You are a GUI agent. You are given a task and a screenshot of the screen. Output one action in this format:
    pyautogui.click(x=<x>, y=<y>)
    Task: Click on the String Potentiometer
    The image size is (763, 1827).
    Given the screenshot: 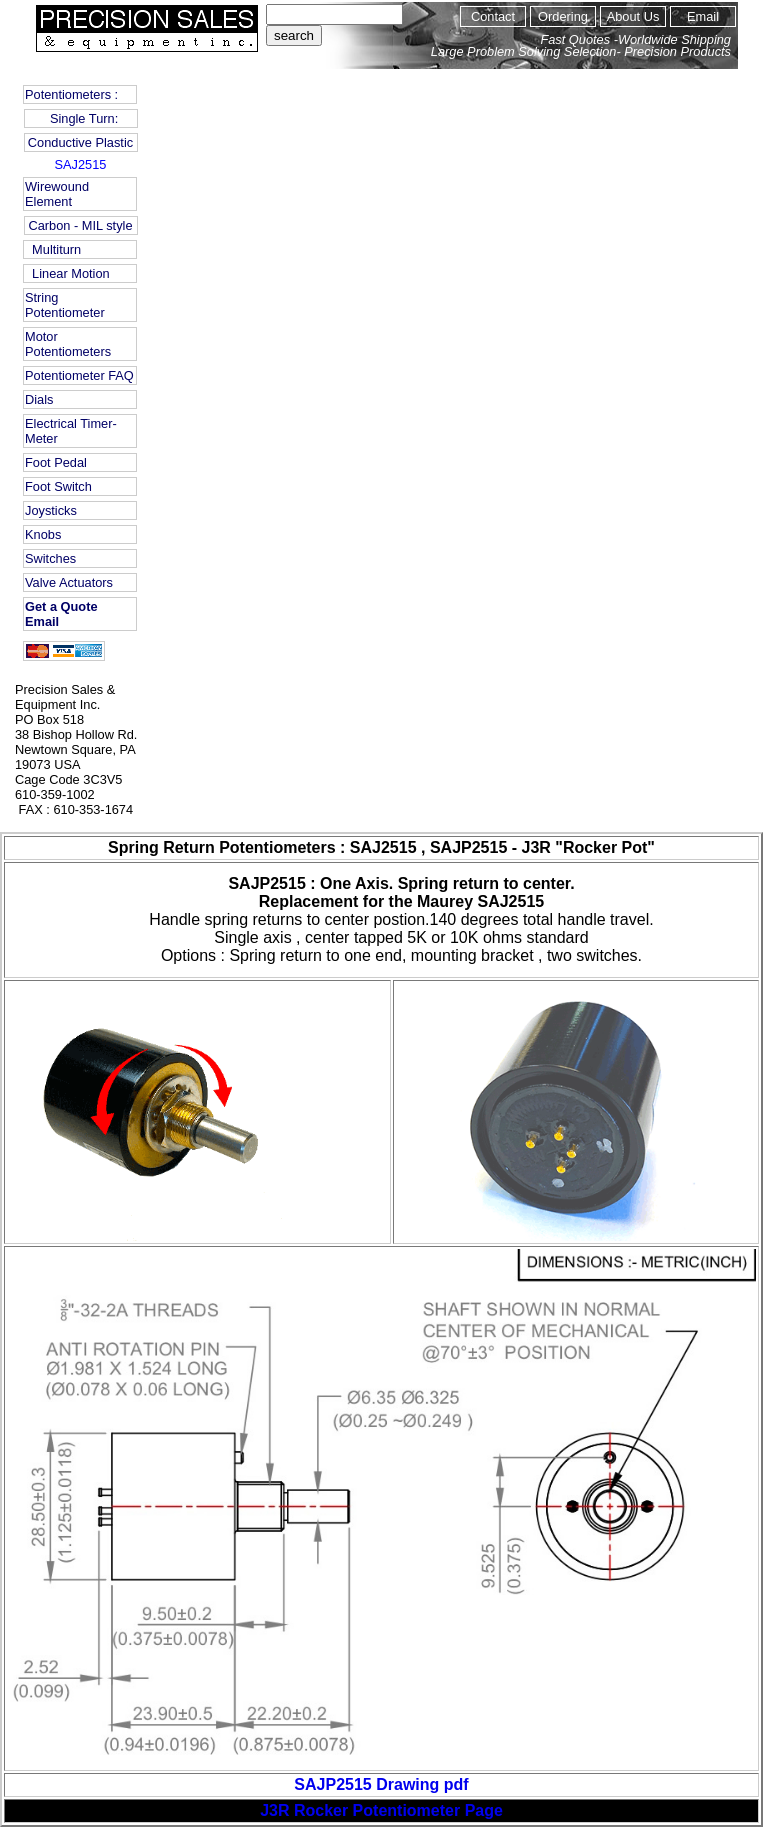 What is the action you would take?
    pyautogui.click(x=65, y=305)
    